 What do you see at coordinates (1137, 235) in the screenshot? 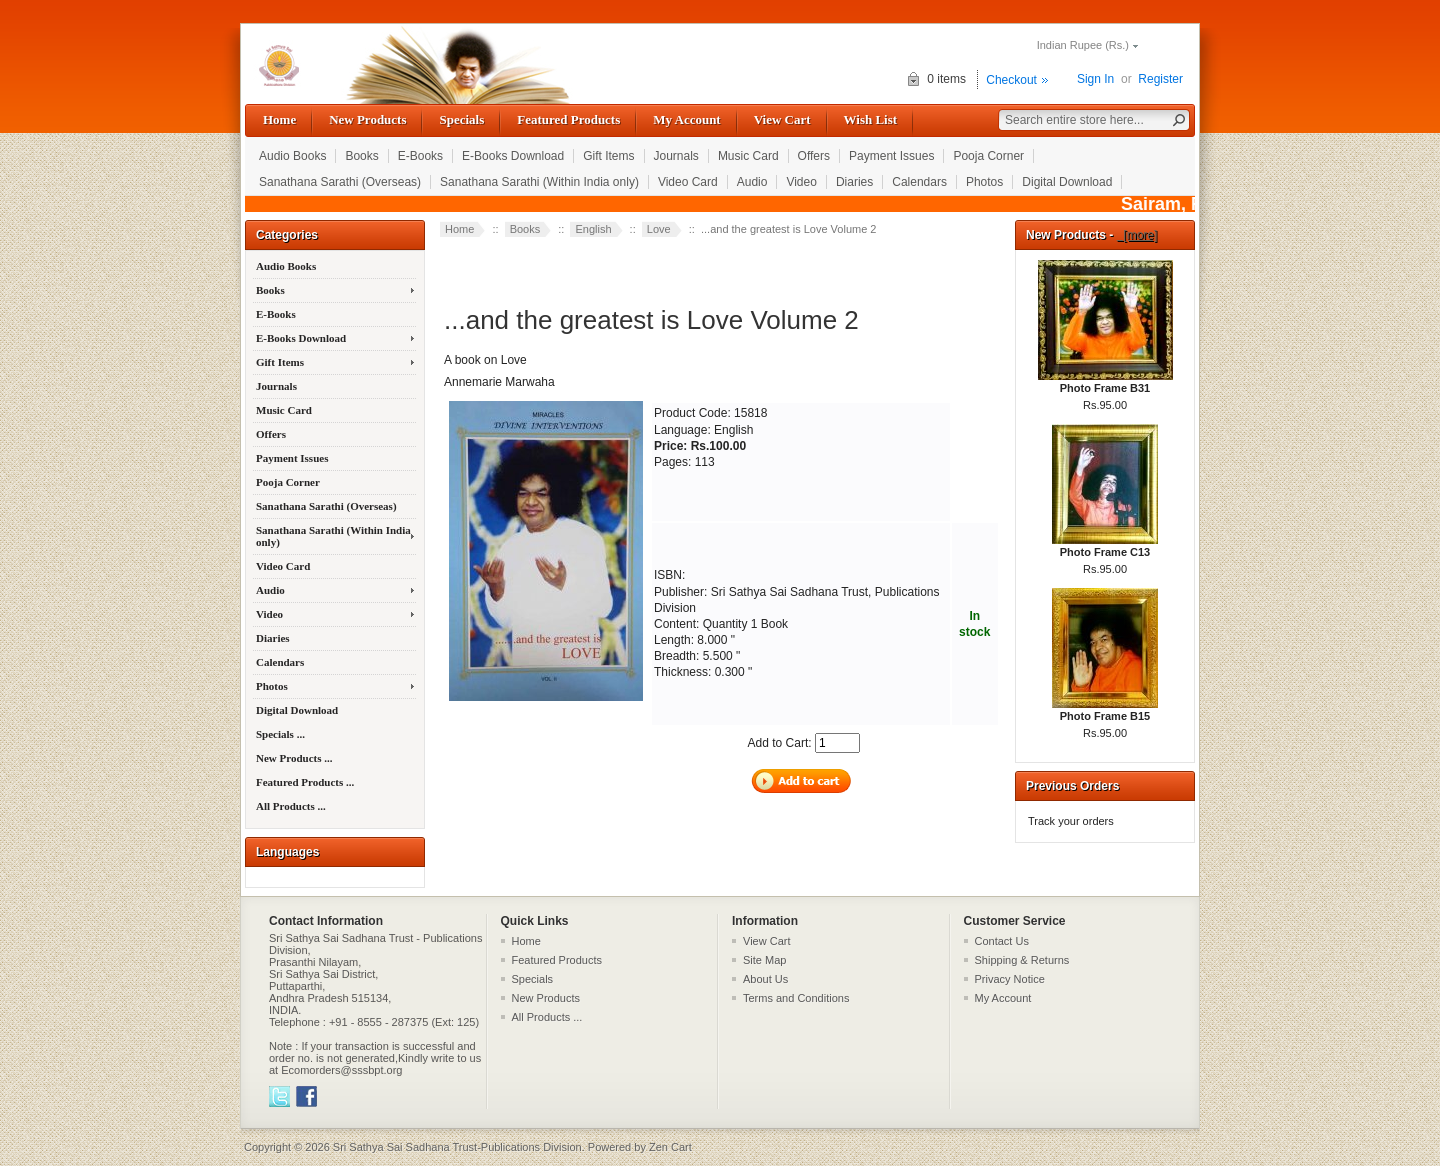
I see `[more]` at bounding box center [1137, 235].